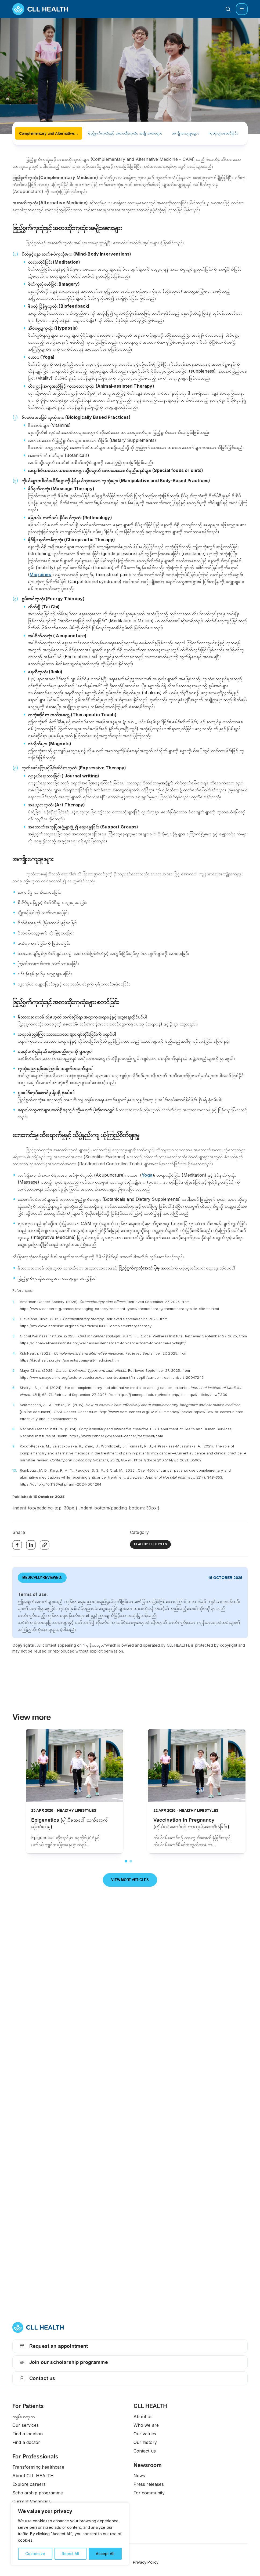 The height and width of the screenshot is (2576, 260). Describe the element at coordinates (147, 2465) in the screenshot. I see `Newsroom` at that location.